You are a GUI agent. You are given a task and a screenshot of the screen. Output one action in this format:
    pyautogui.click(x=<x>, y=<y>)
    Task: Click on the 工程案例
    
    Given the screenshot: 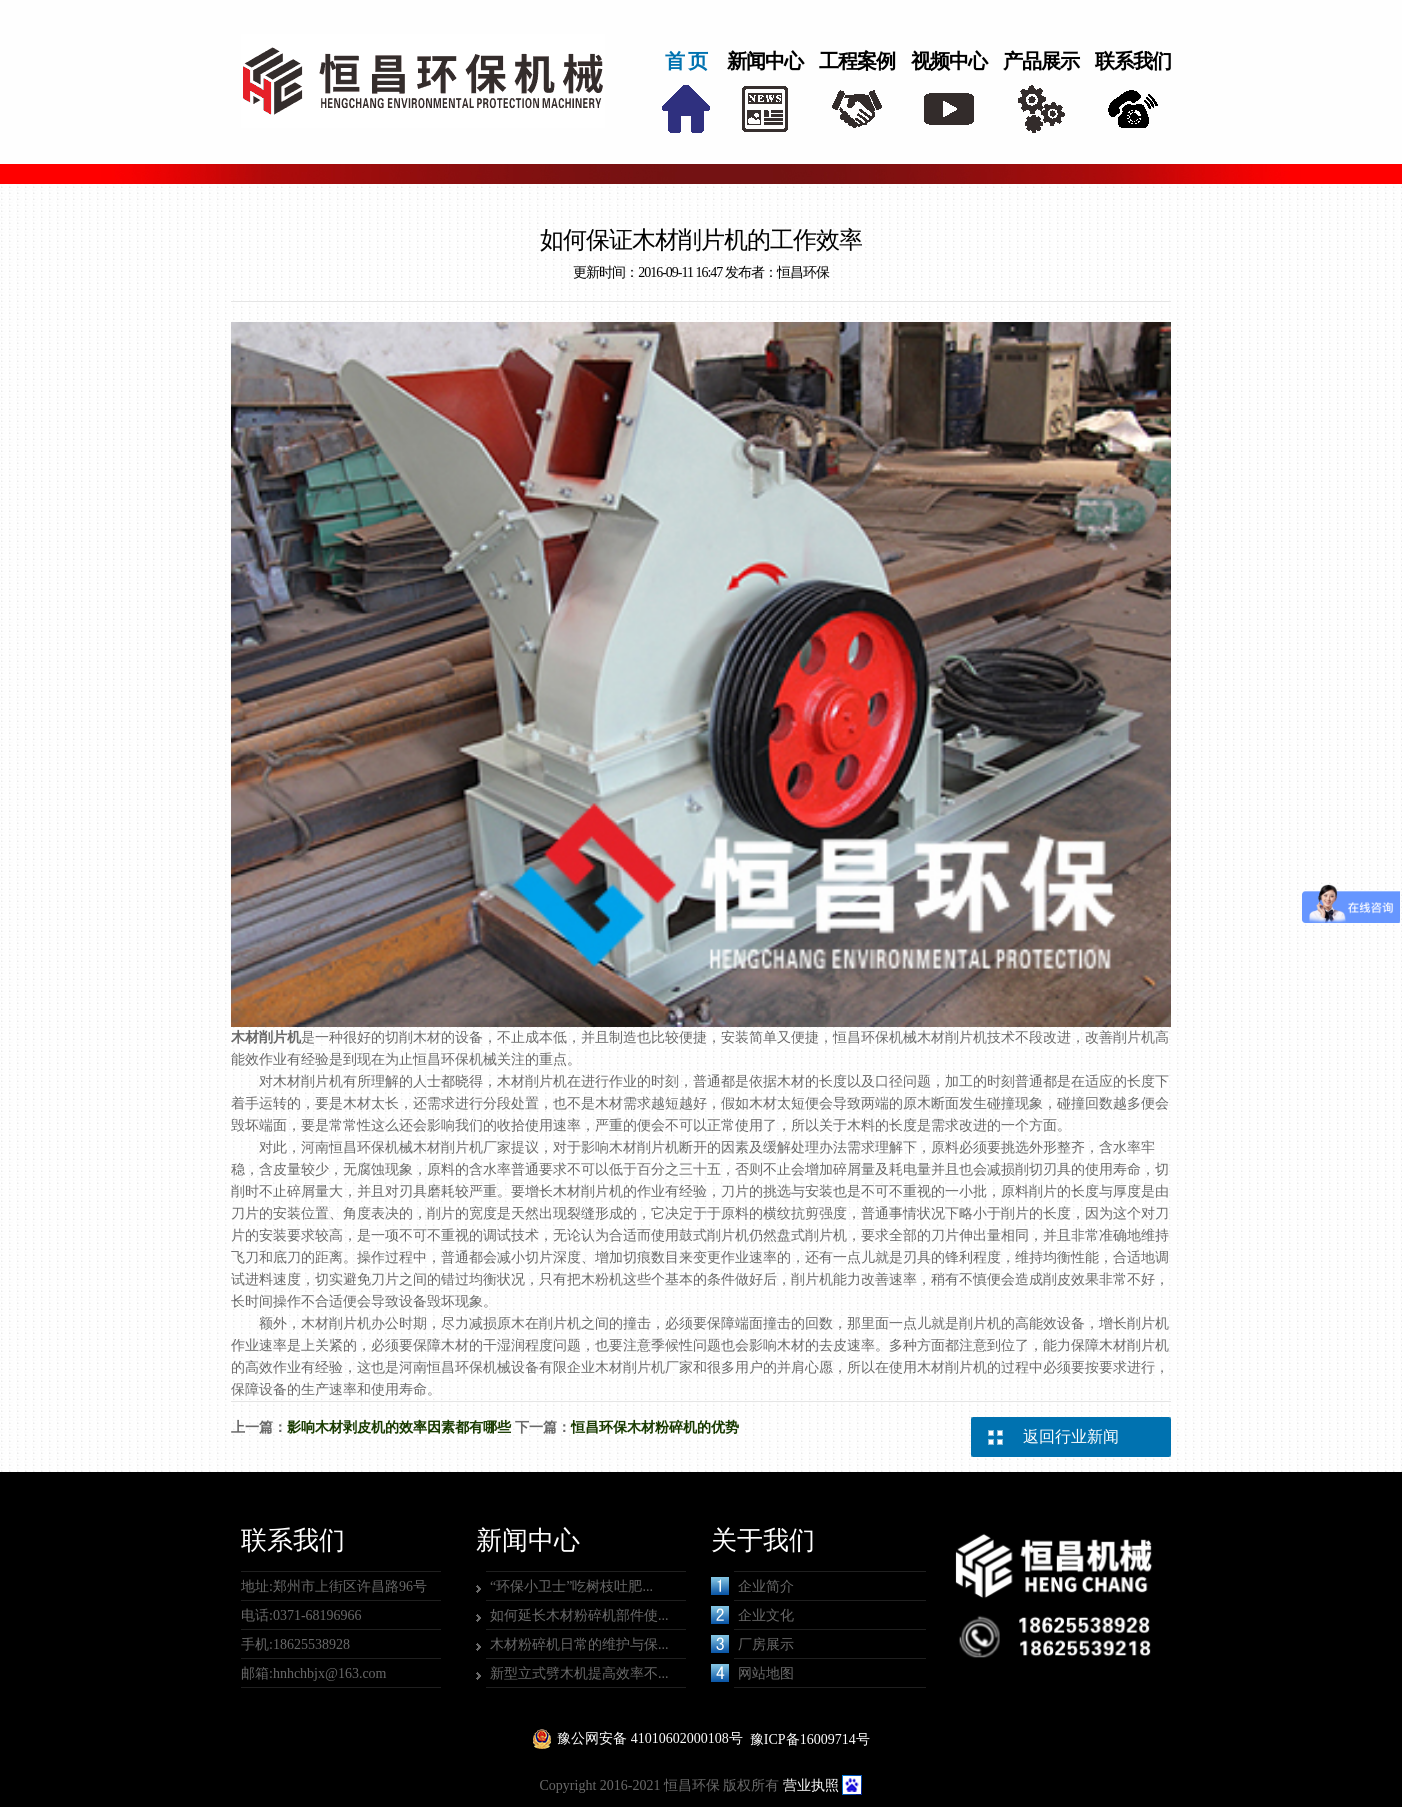 What is the action you would take?
    pyautogui.click(x=857, y=61)
    